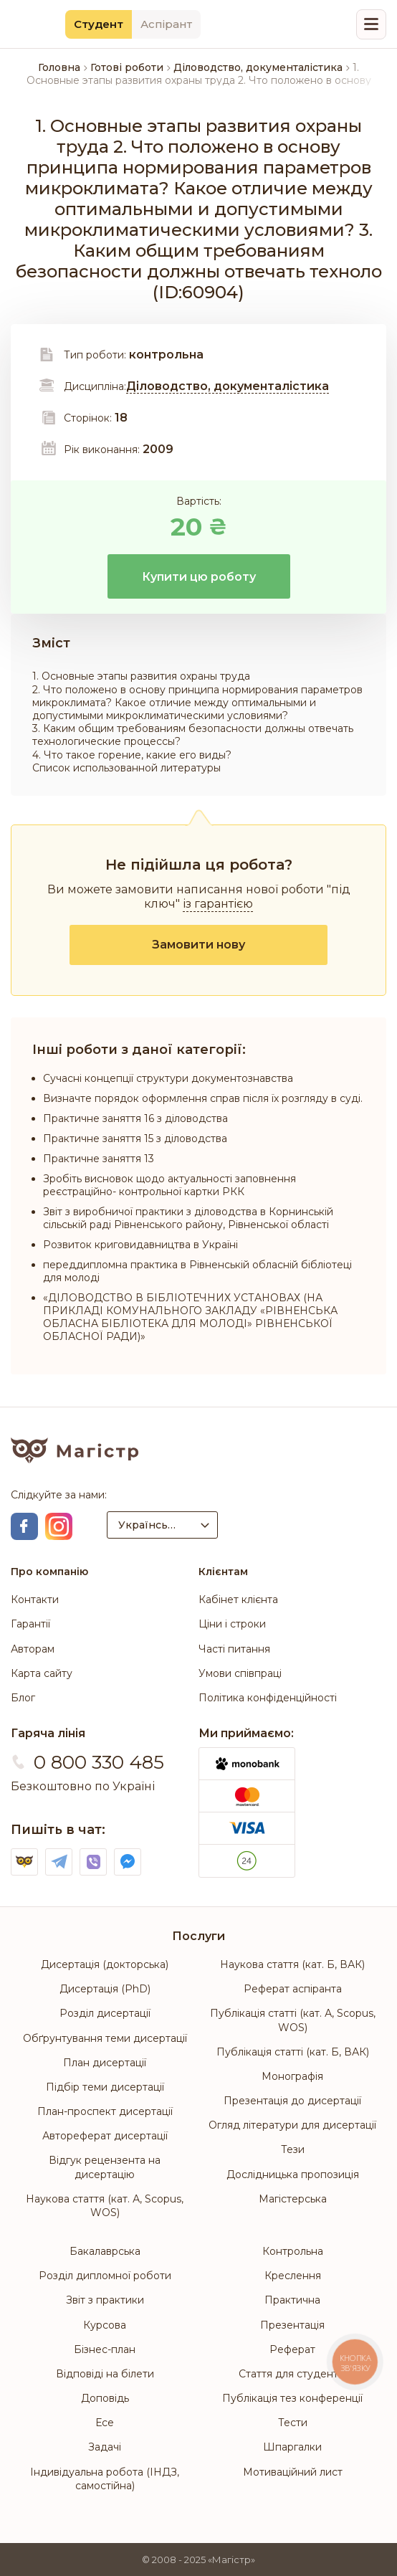 This screenshot has height=2576, width=397. What do you see at coordinates (105, 2087) in the screenshot?
I see `Підбір теми дисертації` at bounding box center [105, 2087].